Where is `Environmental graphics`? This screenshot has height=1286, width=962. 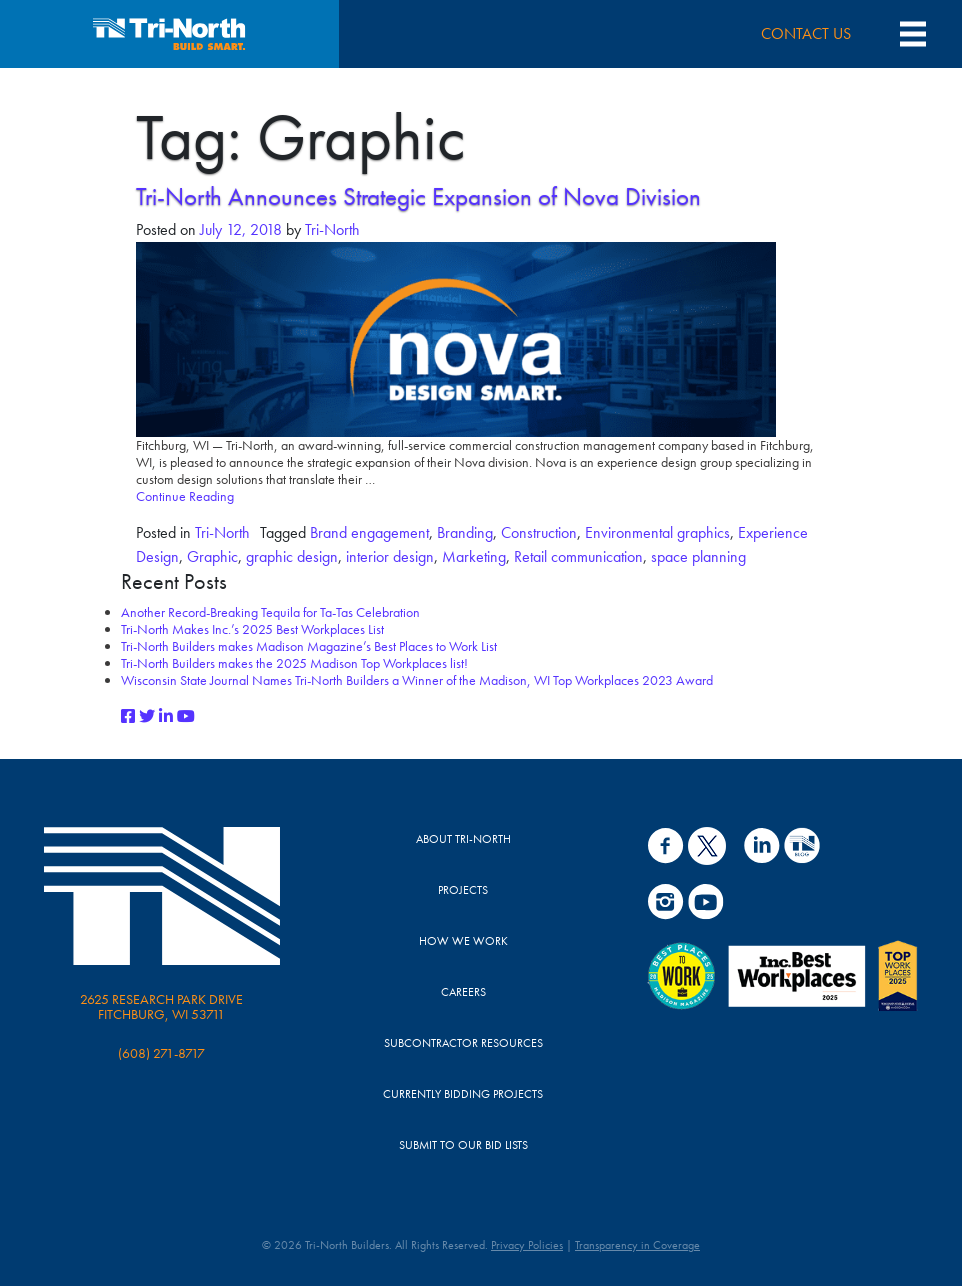
Environmental graphics is located at coordinates (657, 532).